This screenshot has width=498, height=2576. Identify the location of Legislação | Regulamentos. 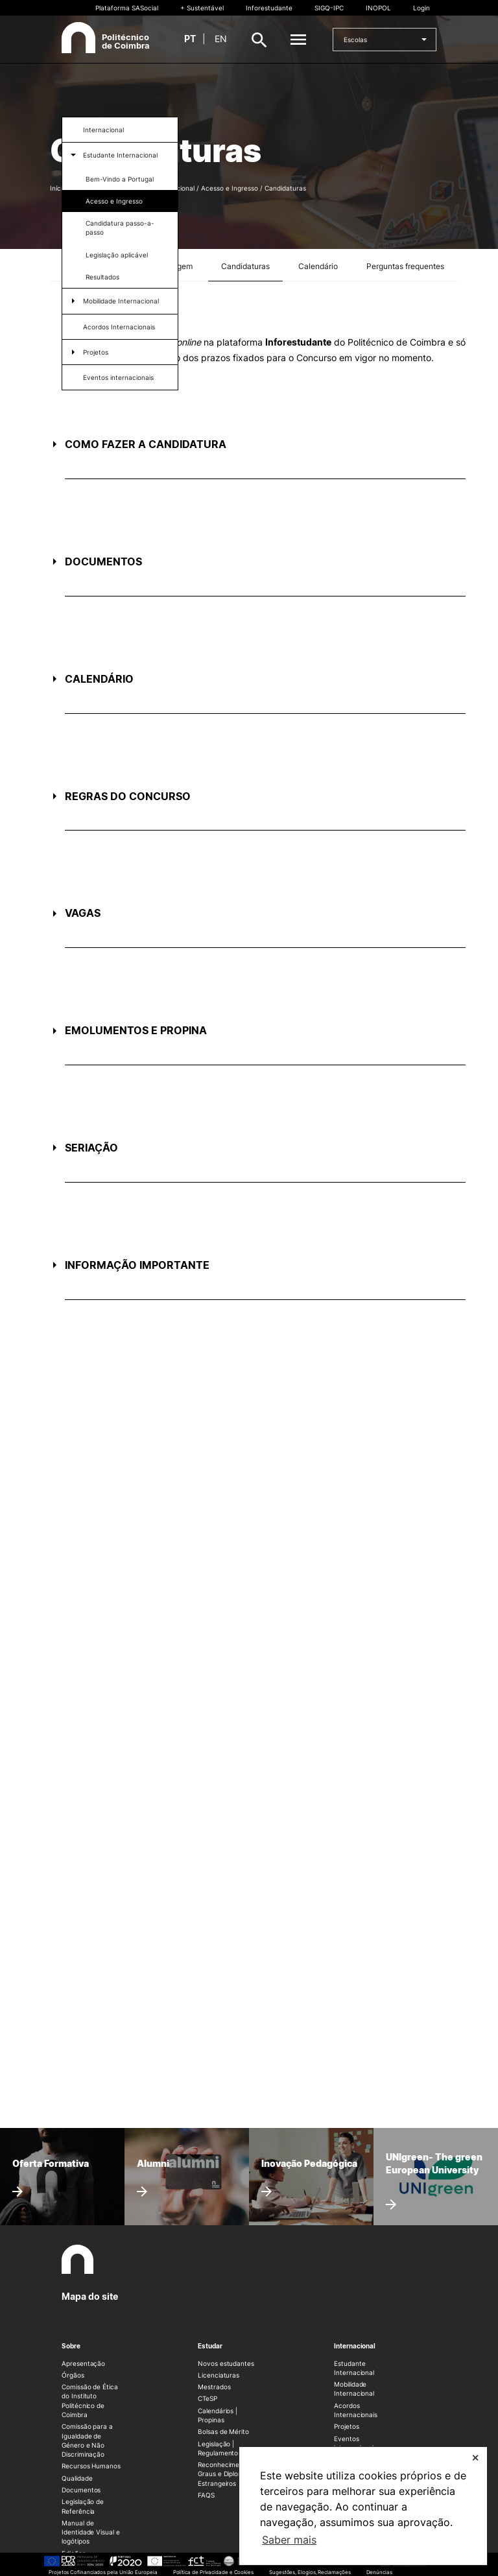
(219, 2448).